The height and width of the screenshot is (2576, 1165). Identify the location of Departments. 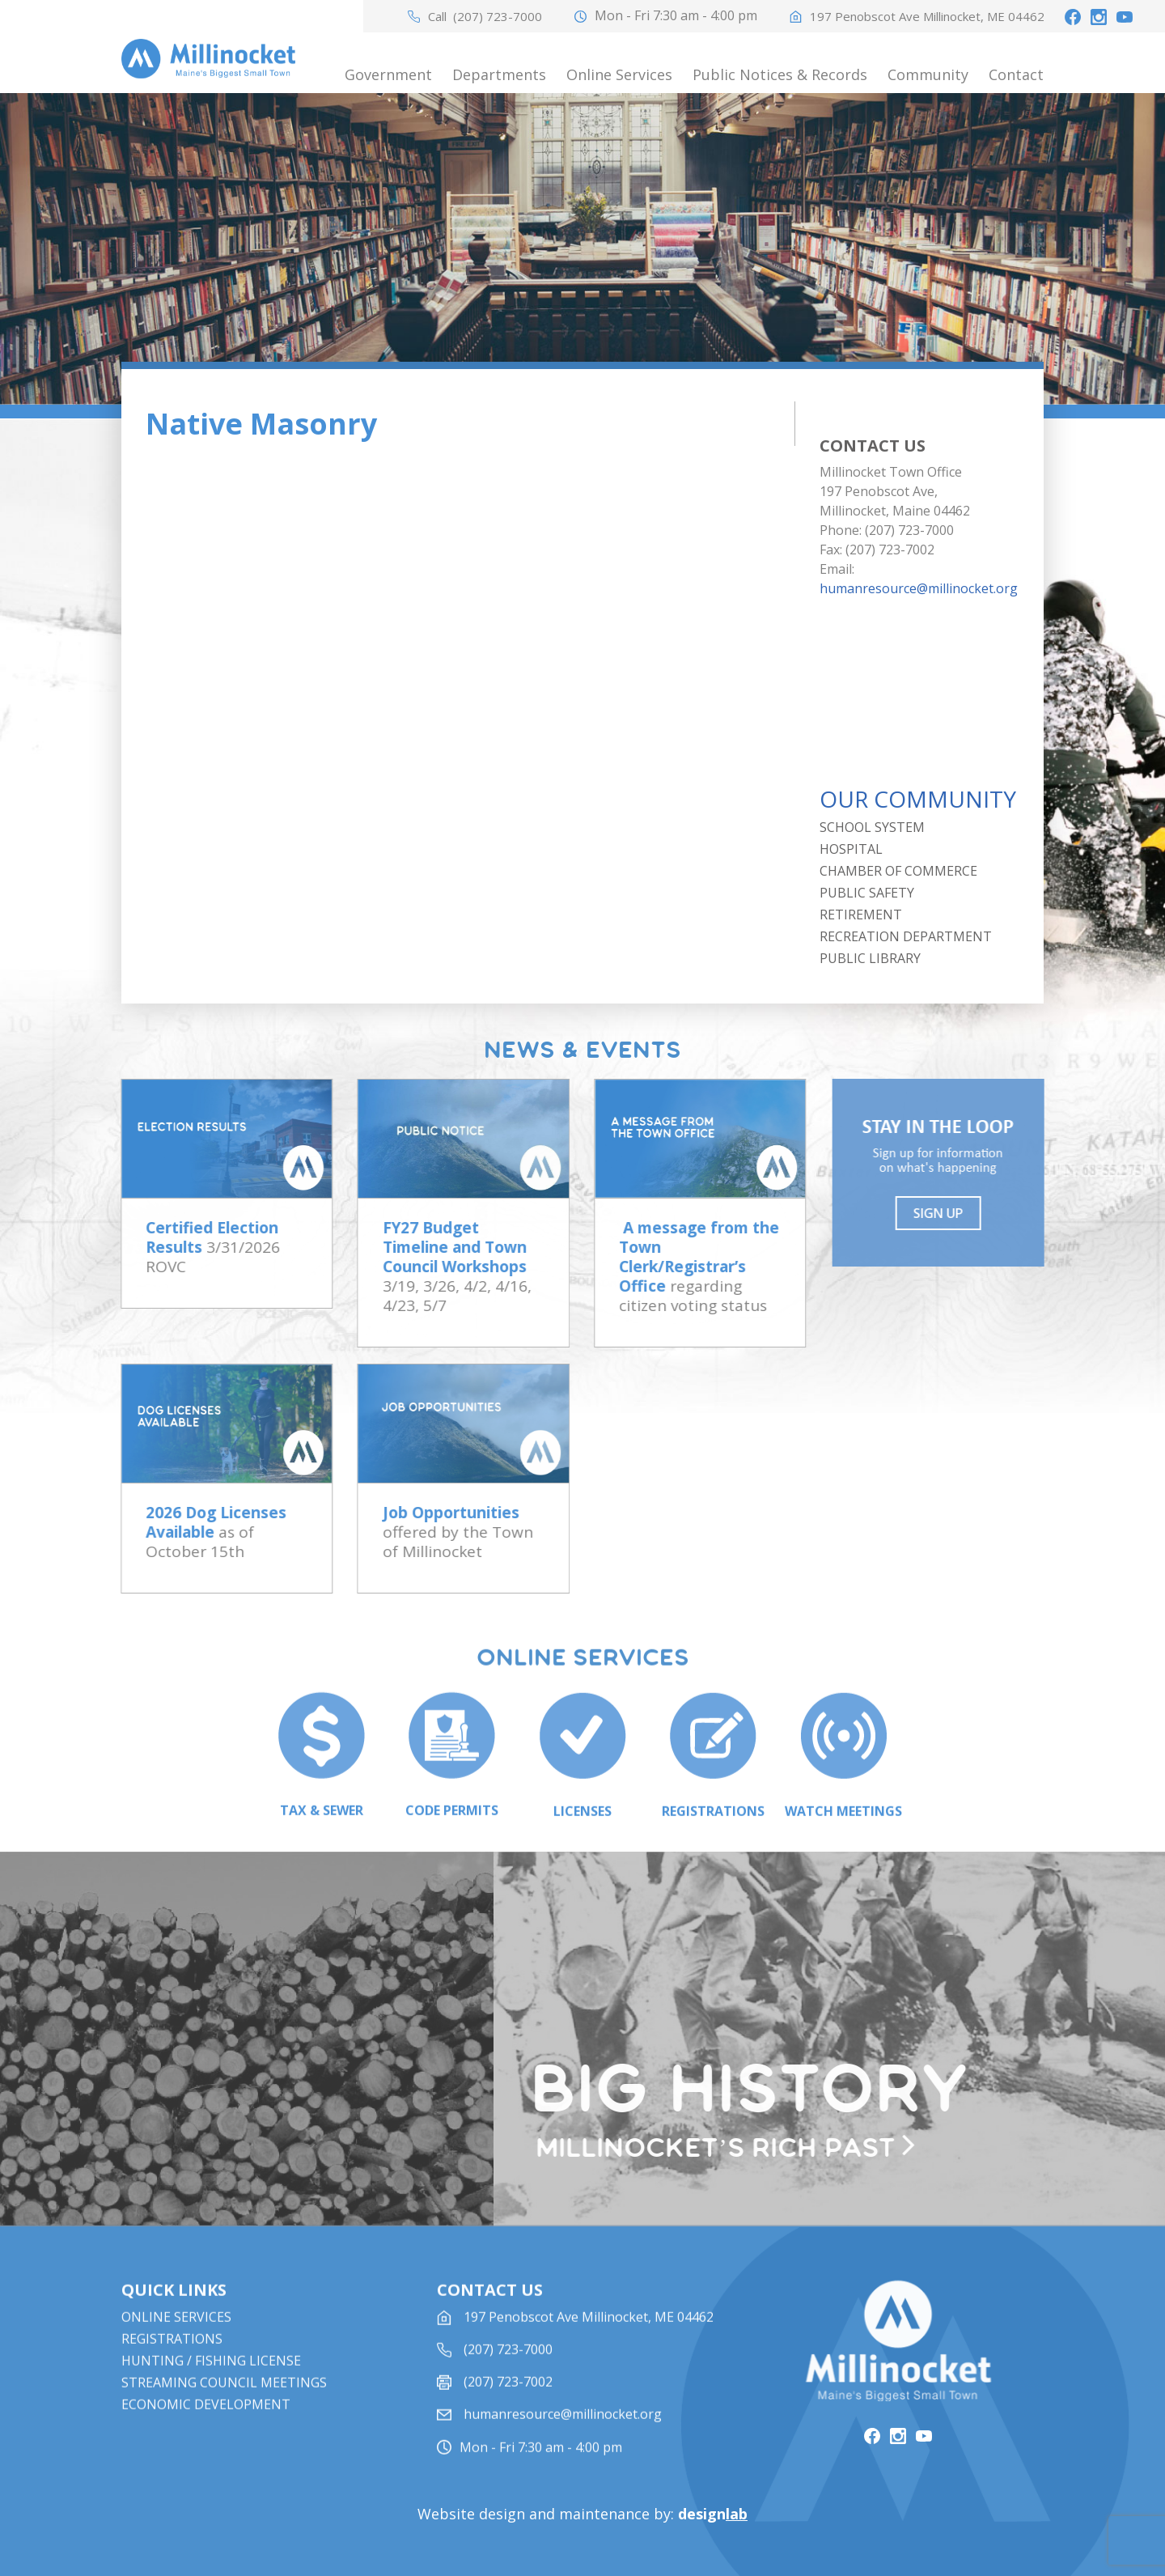
(499, 74).